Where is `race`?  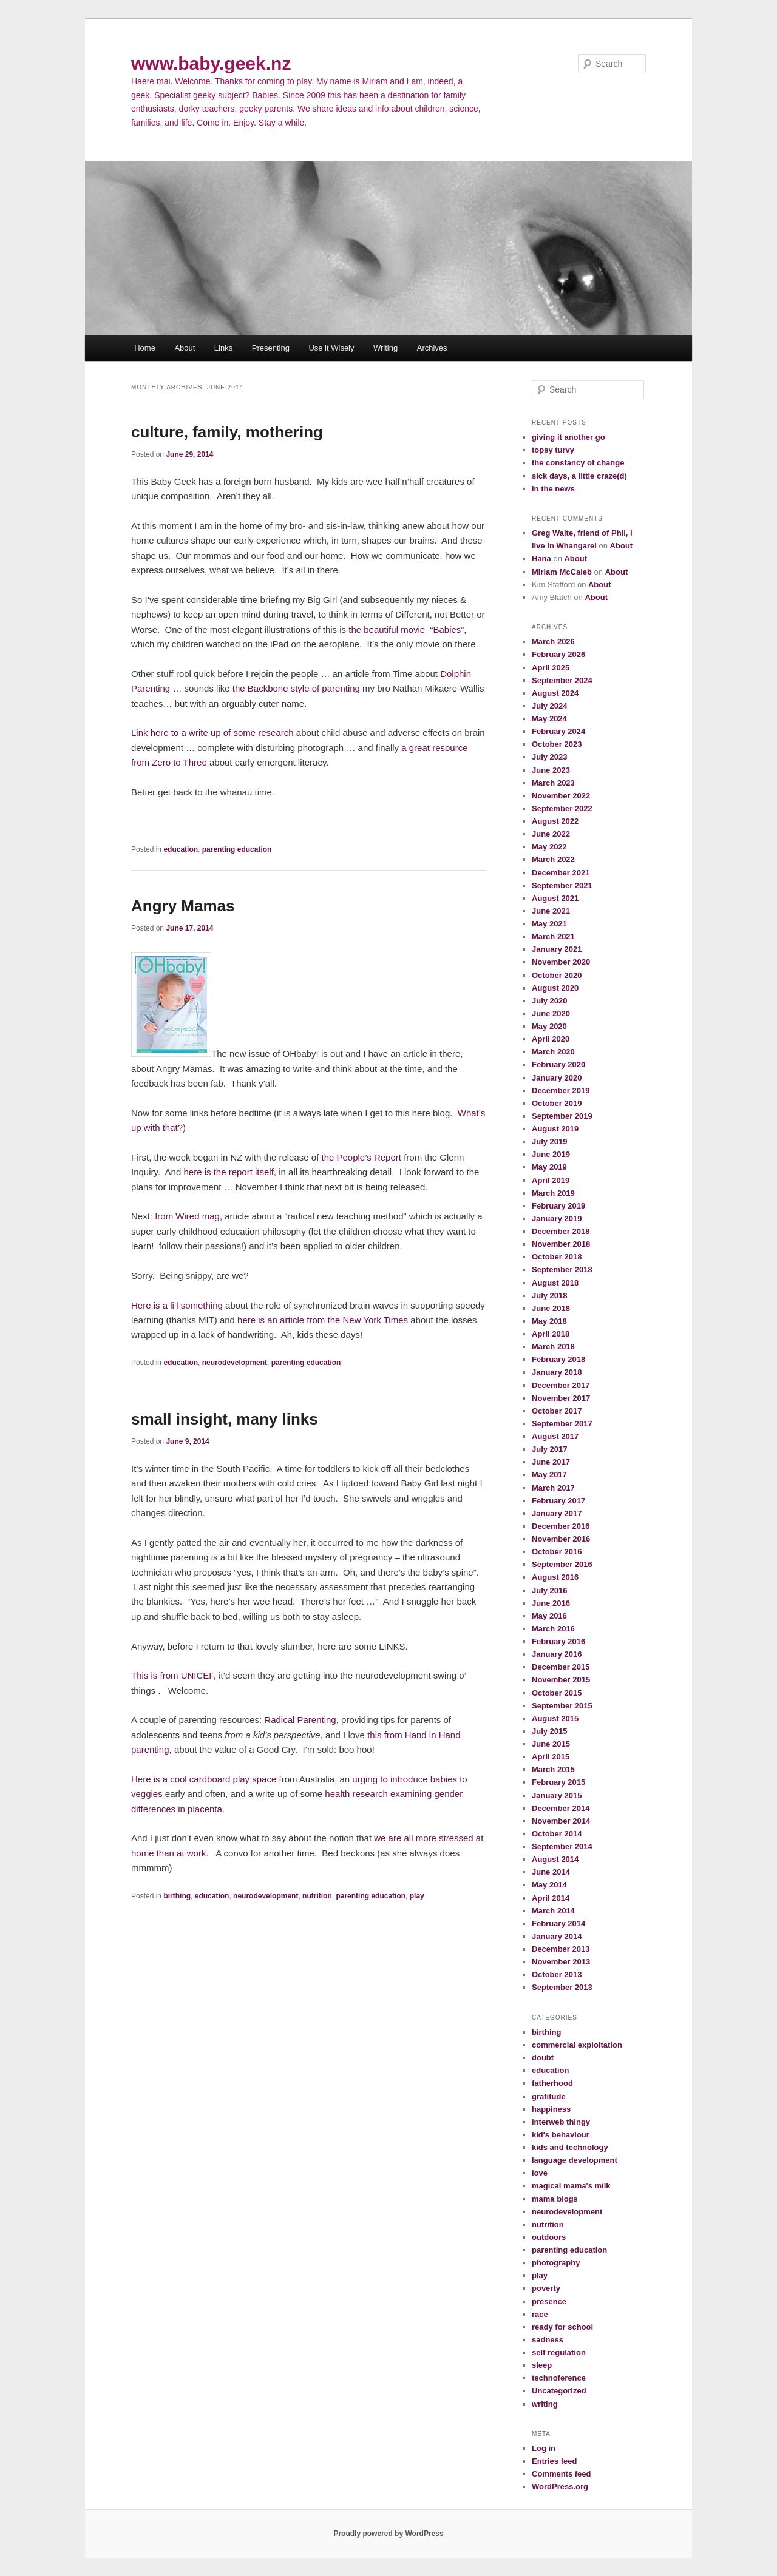
race is located at coordinates (540, 2314).